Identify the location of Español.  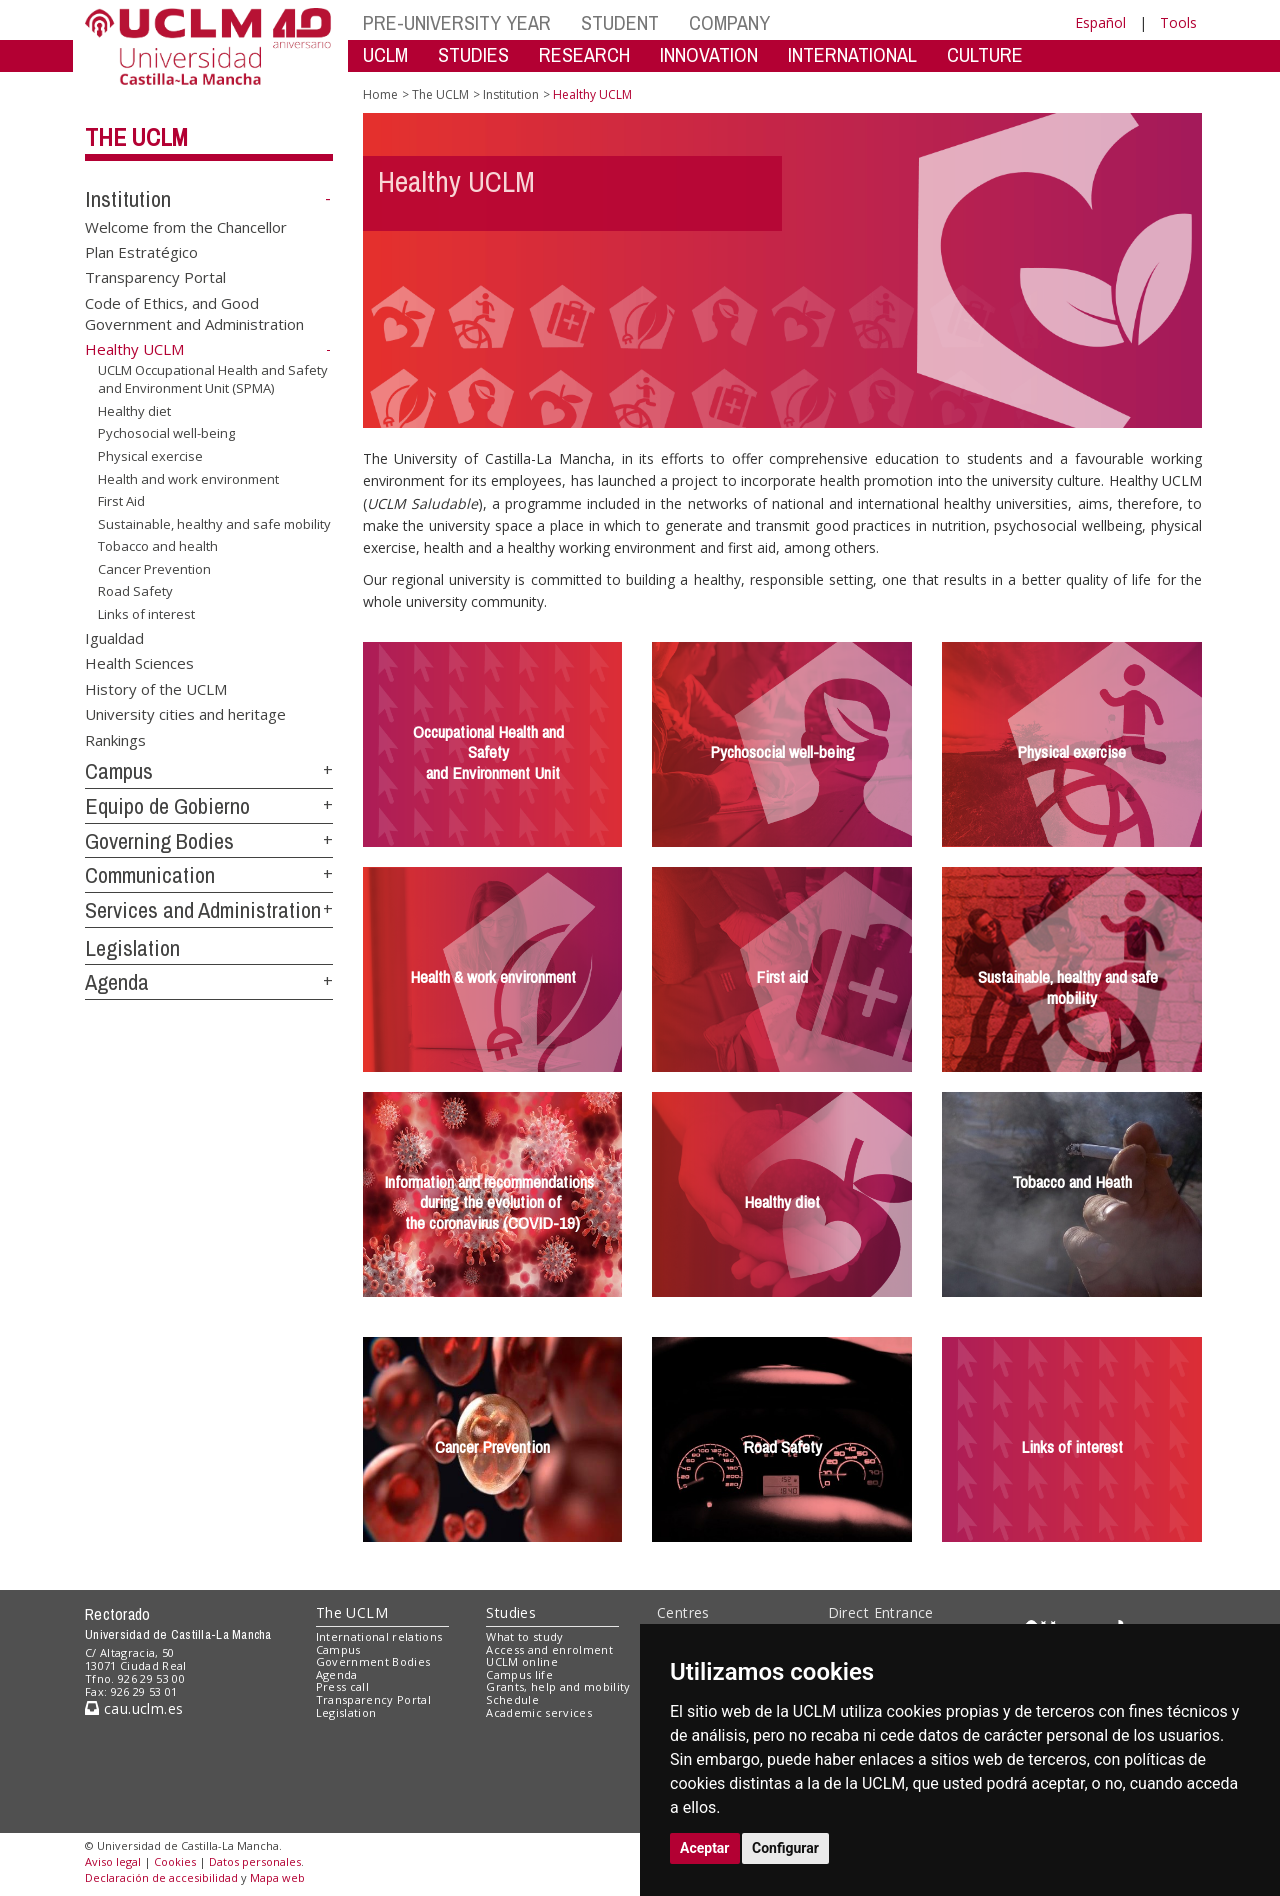
(1100, 22).